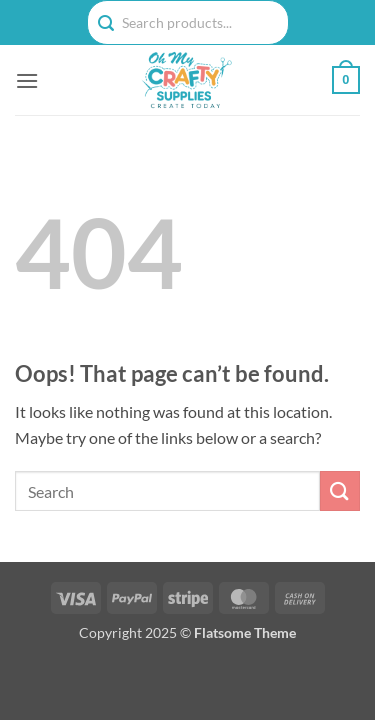  I want to click on [button], so click(27, 80).